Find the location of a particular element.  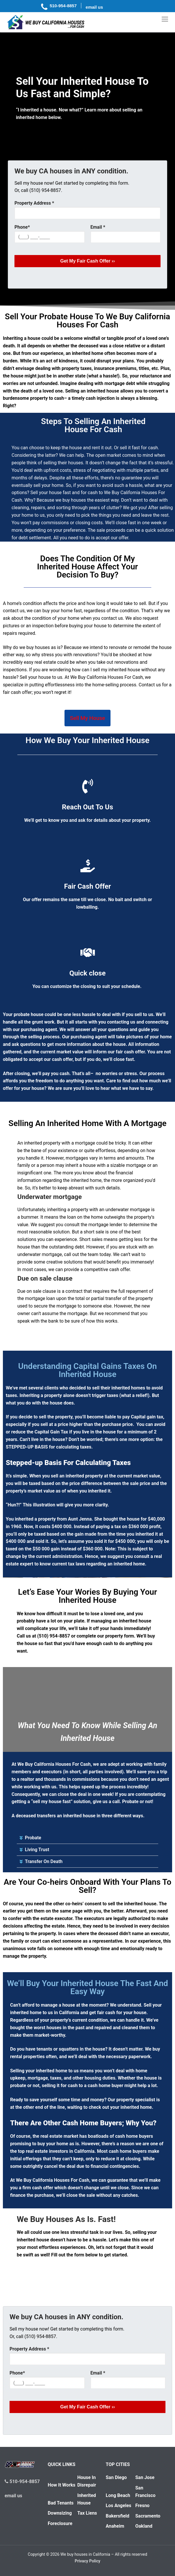

Probate is located at coordinates (33, 1837).